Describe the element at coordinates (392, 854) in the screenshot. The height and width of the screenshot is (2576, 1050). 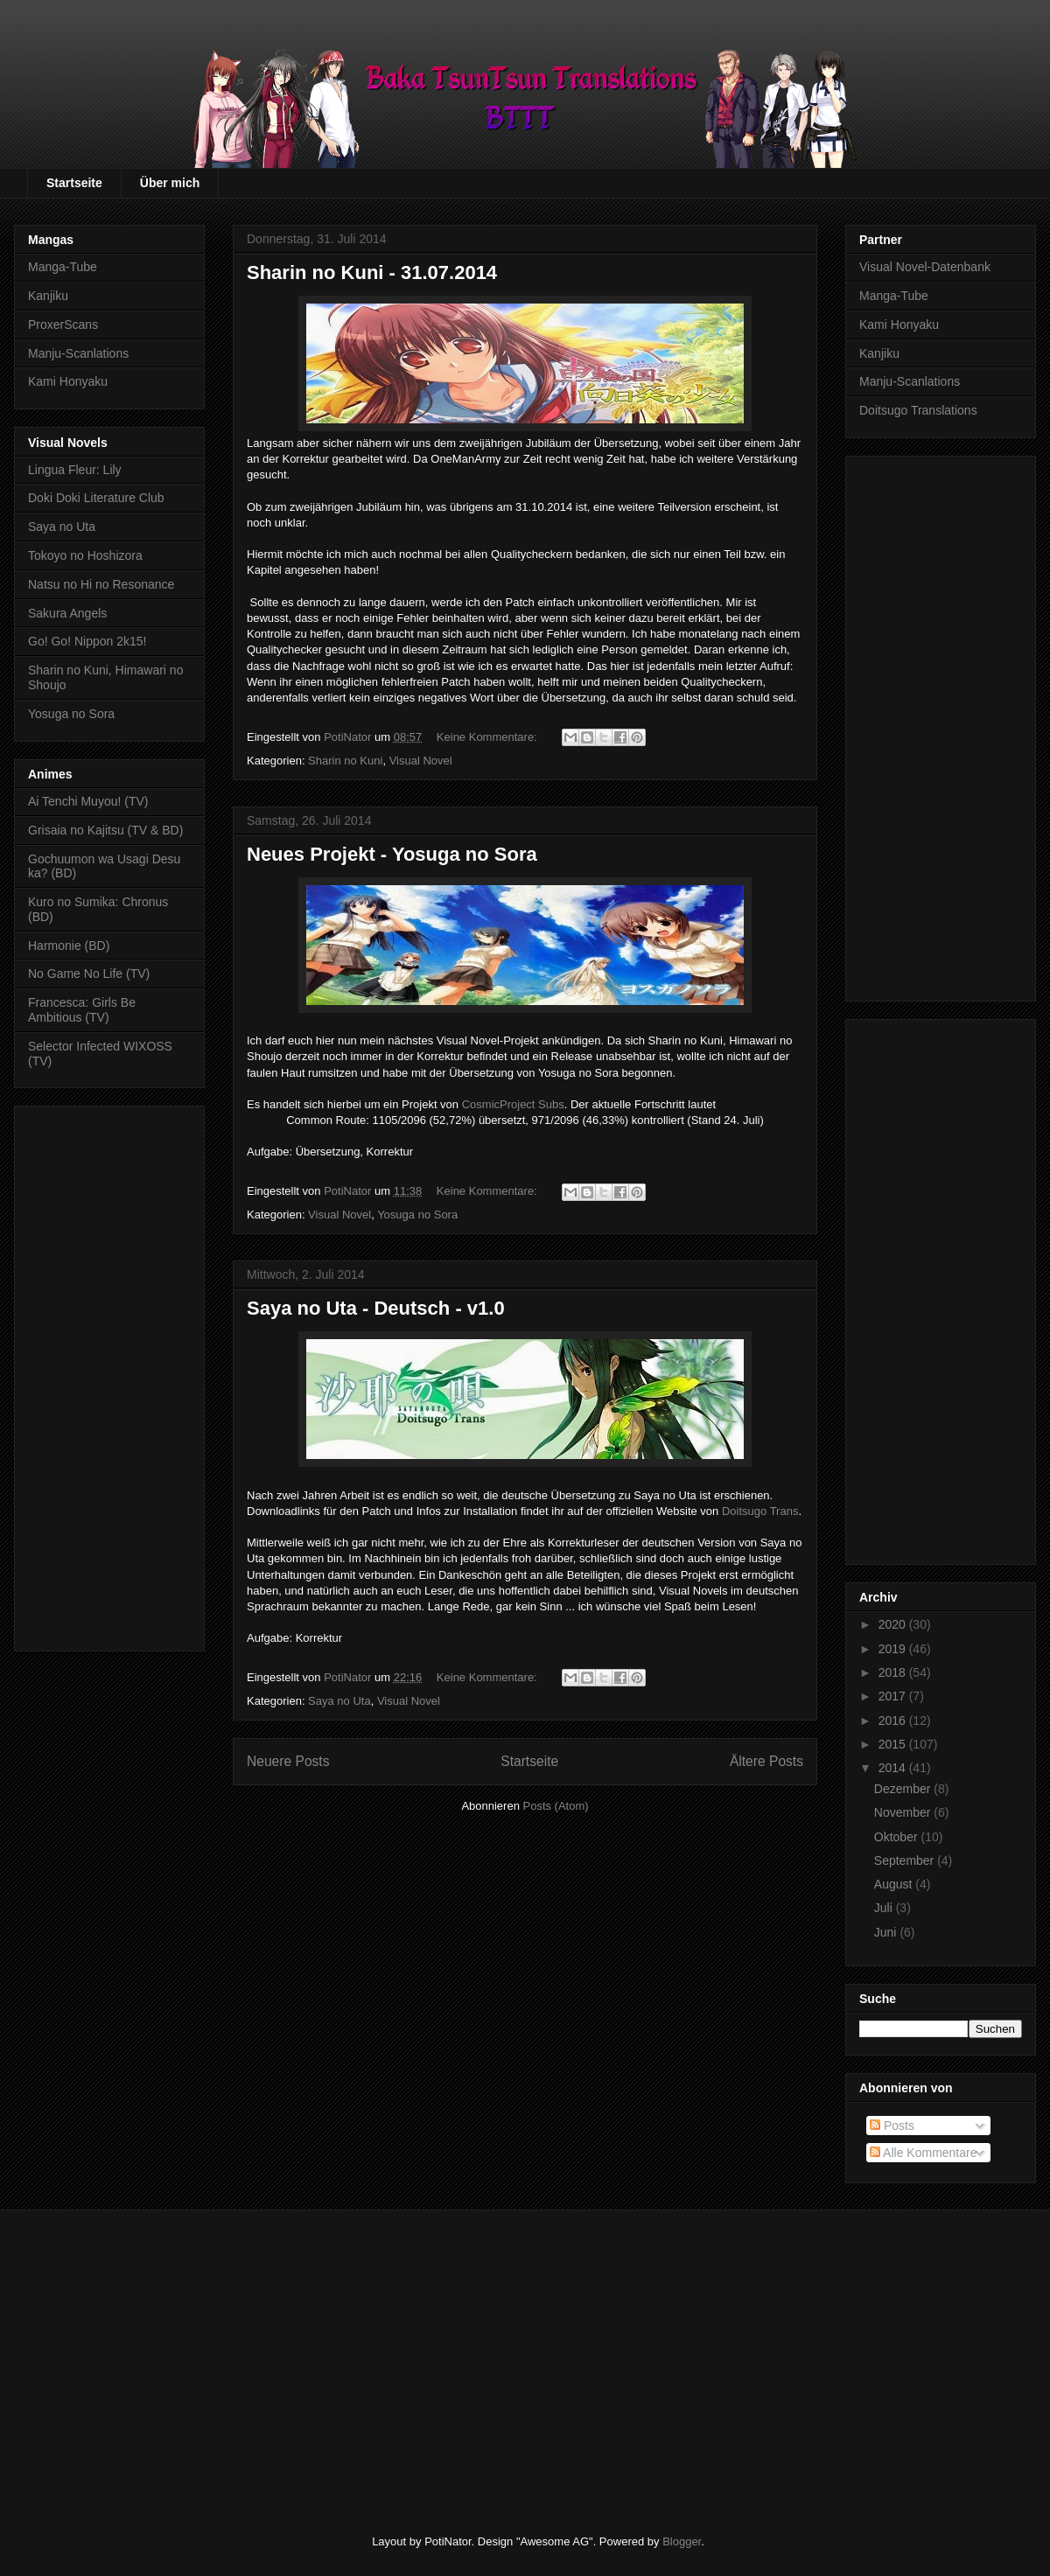
I see `Neues Projekt - Yosuga no Sora` at that location.